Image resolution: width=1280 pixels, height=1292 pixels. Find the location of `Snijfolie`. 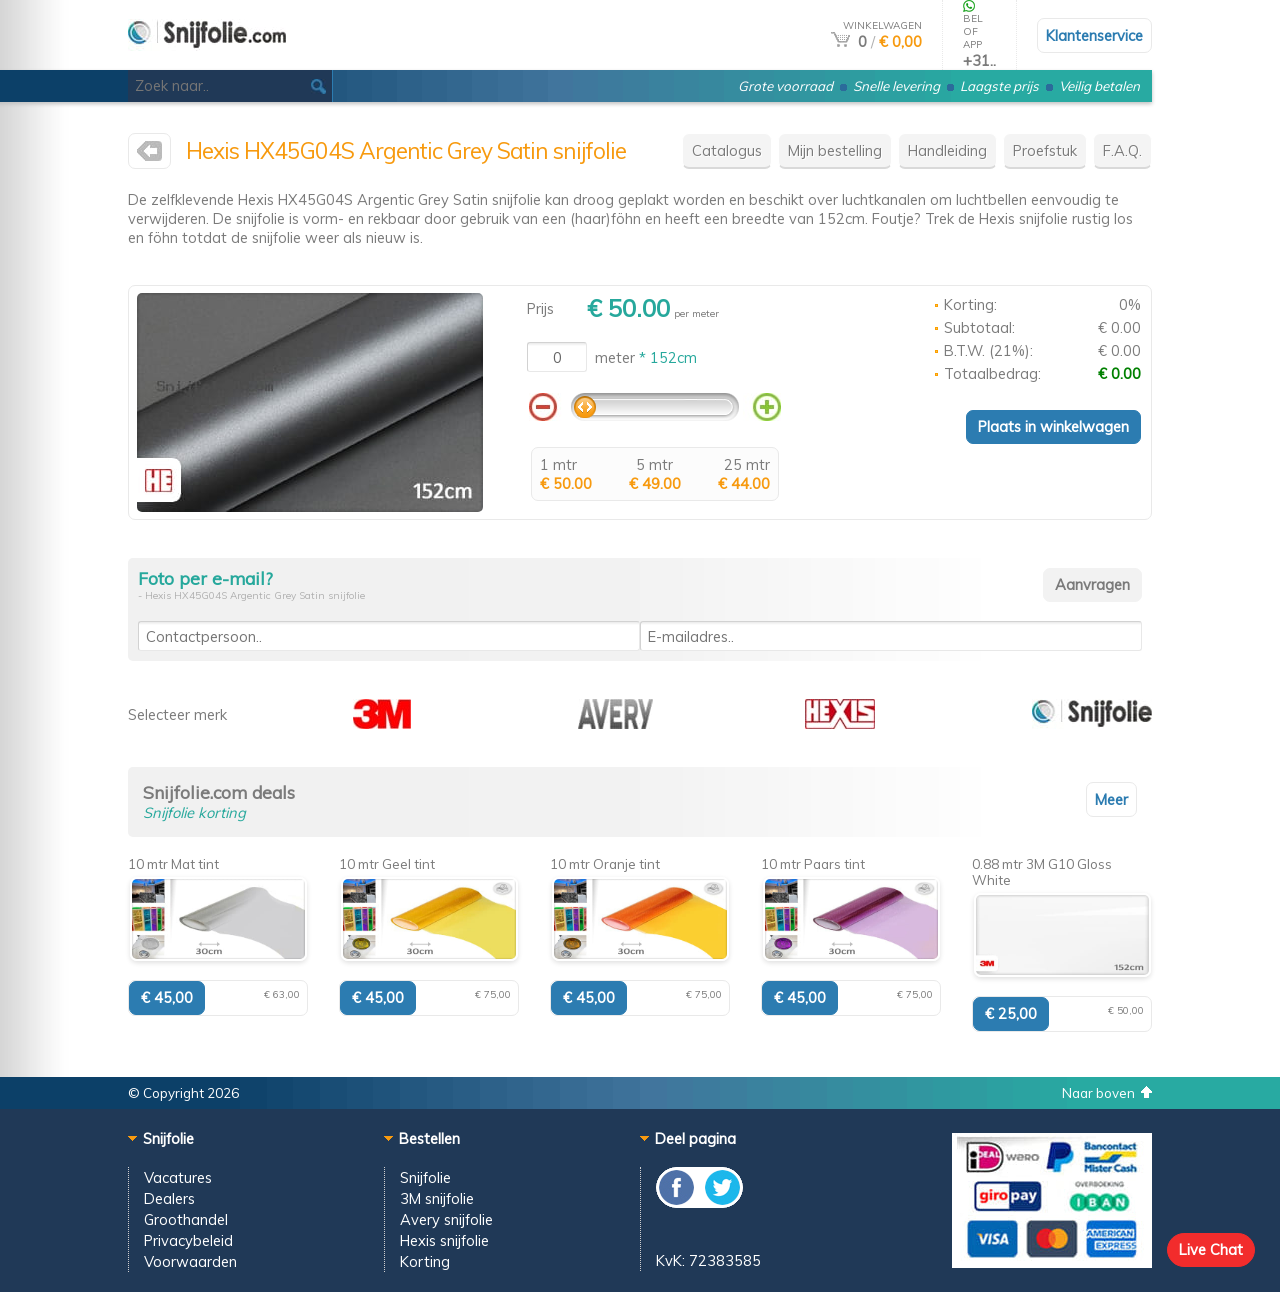

Snijfolie is located at coordinates (425, 1177).